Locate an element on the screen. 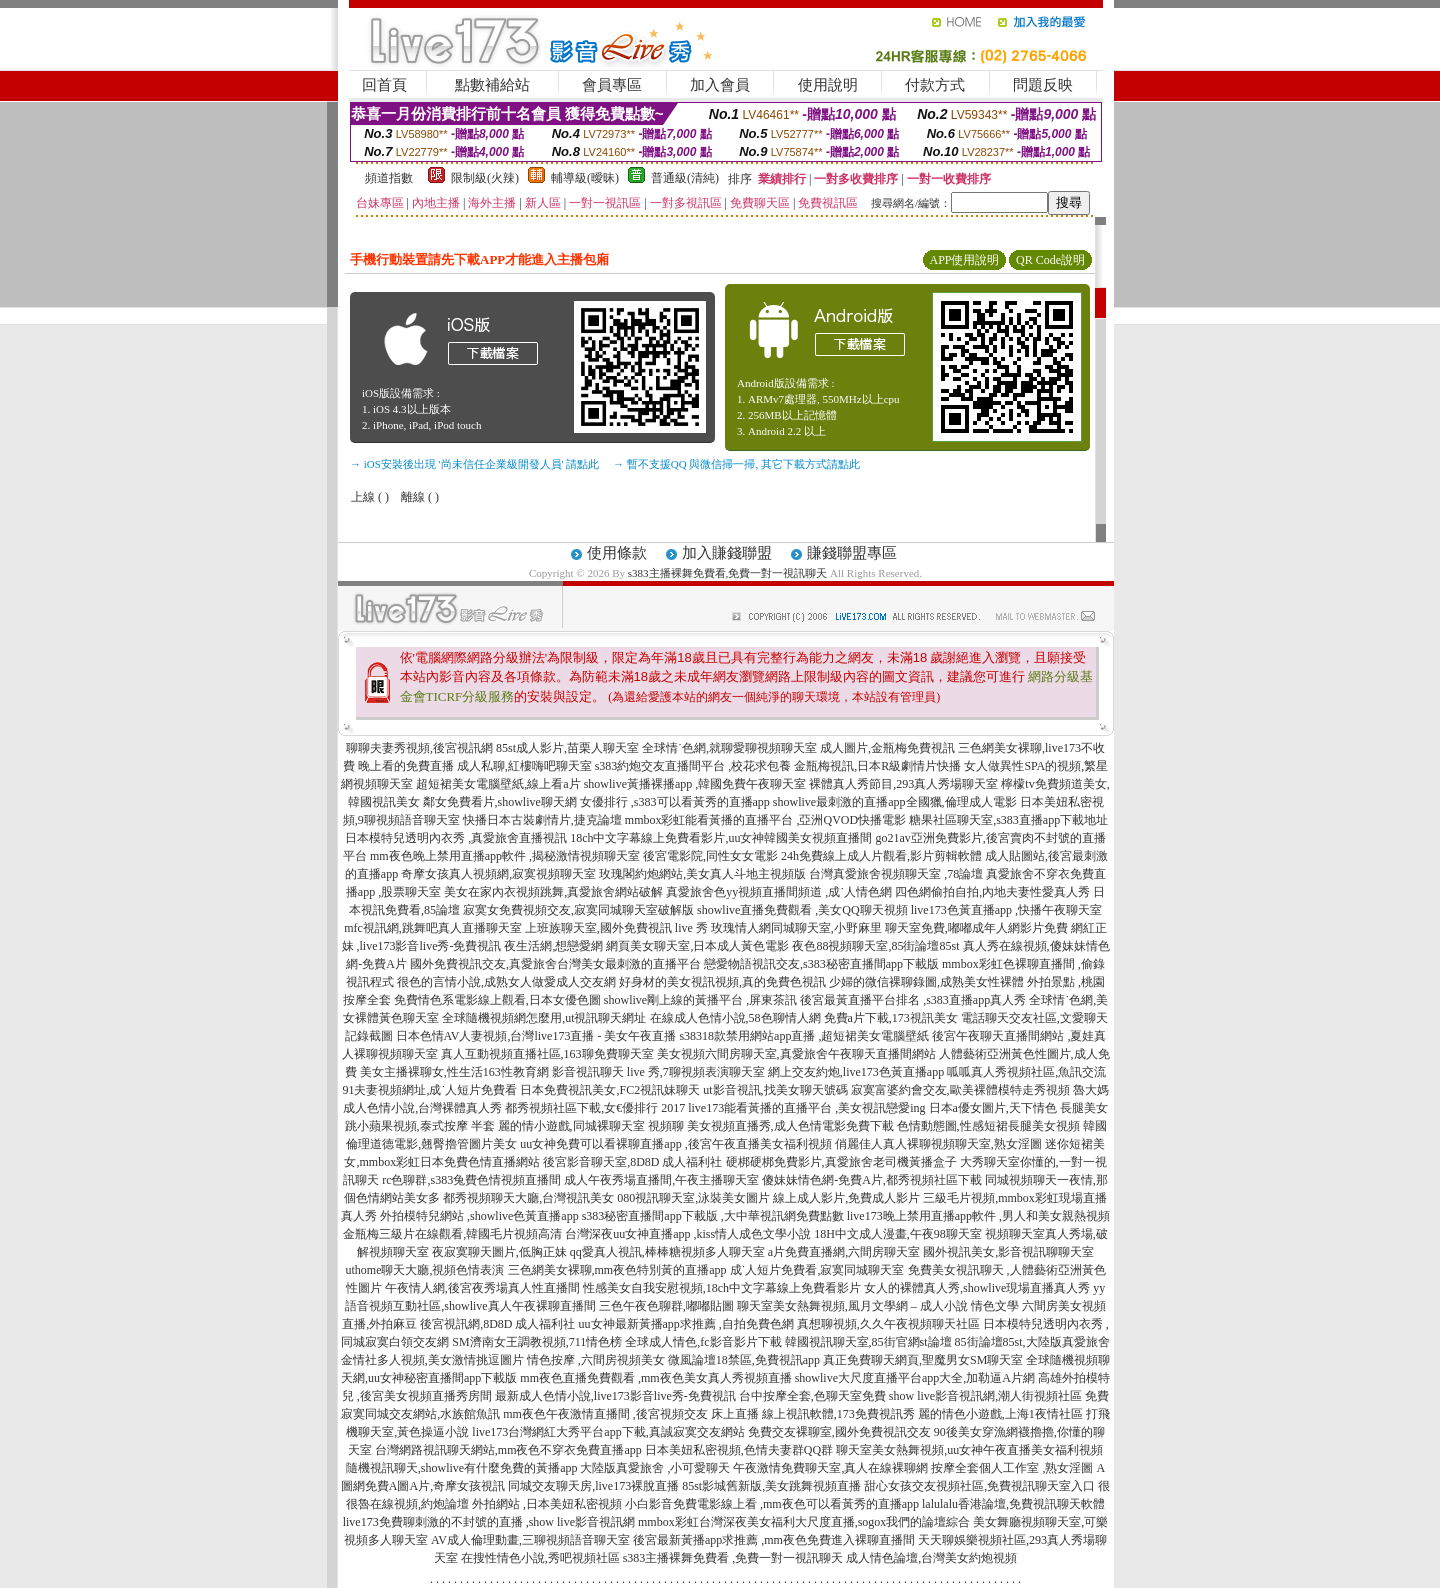 This screenshot has height=1588, width=1440. 好身材的美女視訊視頻,真的免費色視訊 is located at coordinates (722, 982).